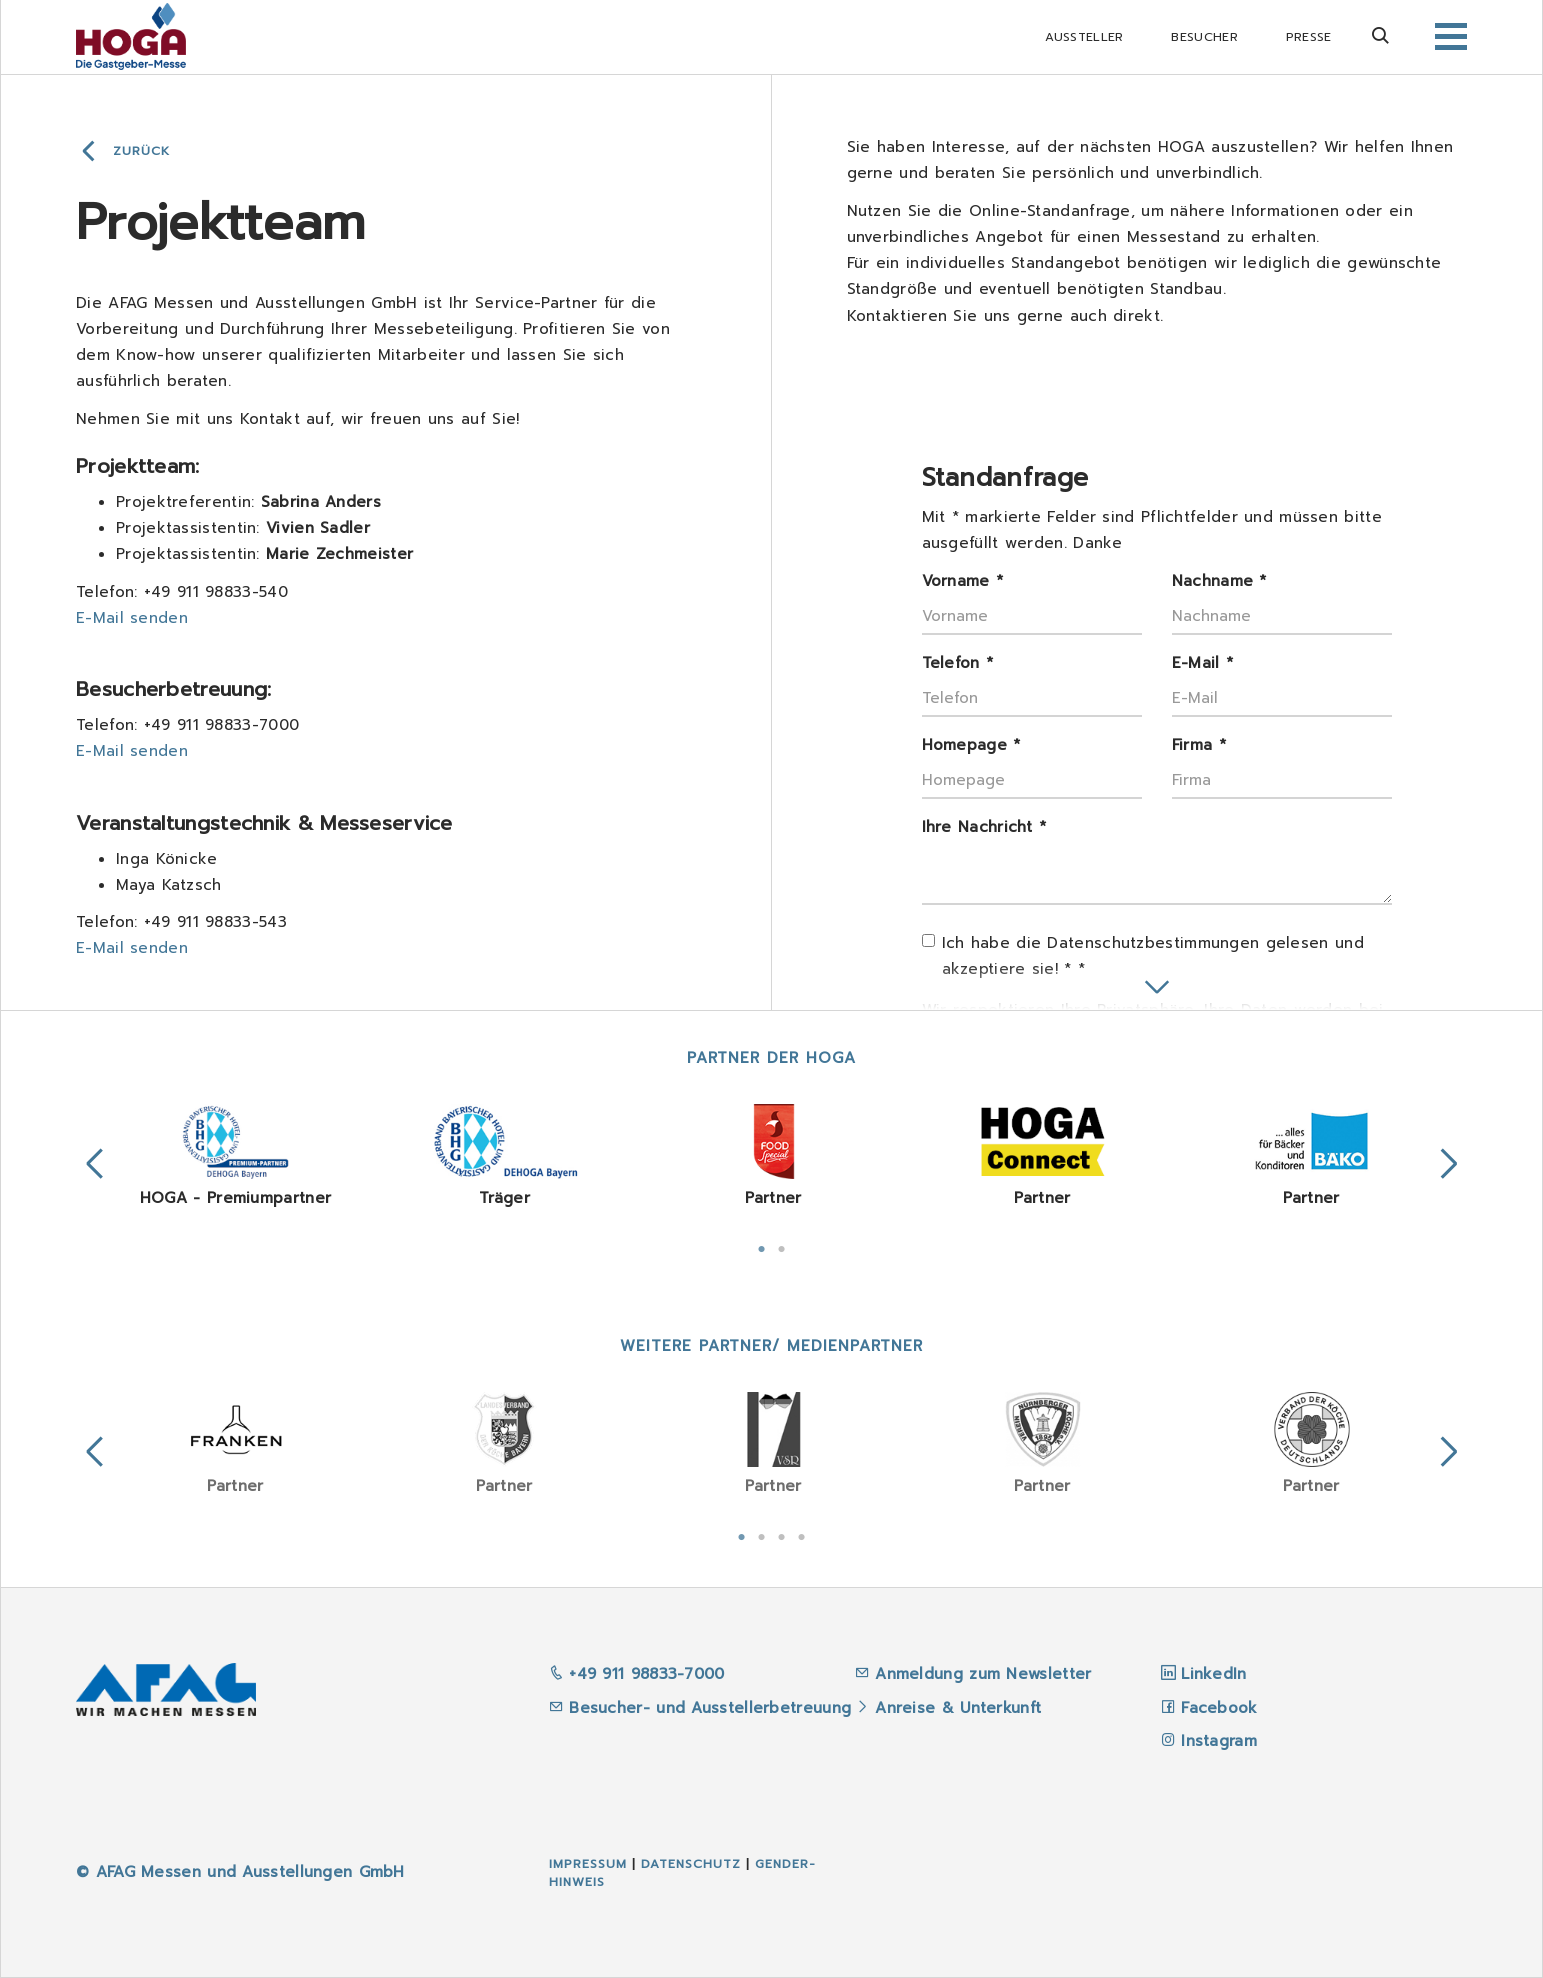 This screenshot has width=1543, height=1978. I want to click on Besucher, so click(1204, 37).